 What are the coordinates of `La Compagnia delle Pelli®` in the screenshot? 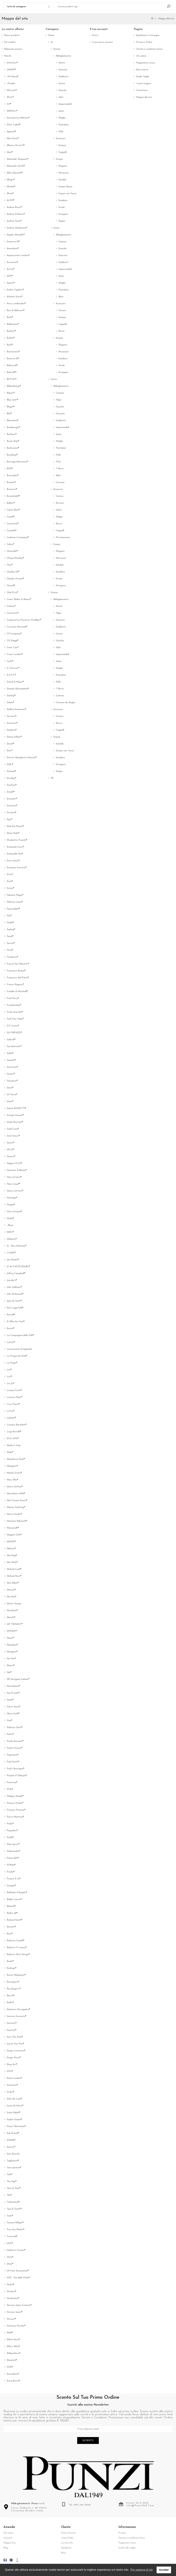 It's located at (20, 1335).